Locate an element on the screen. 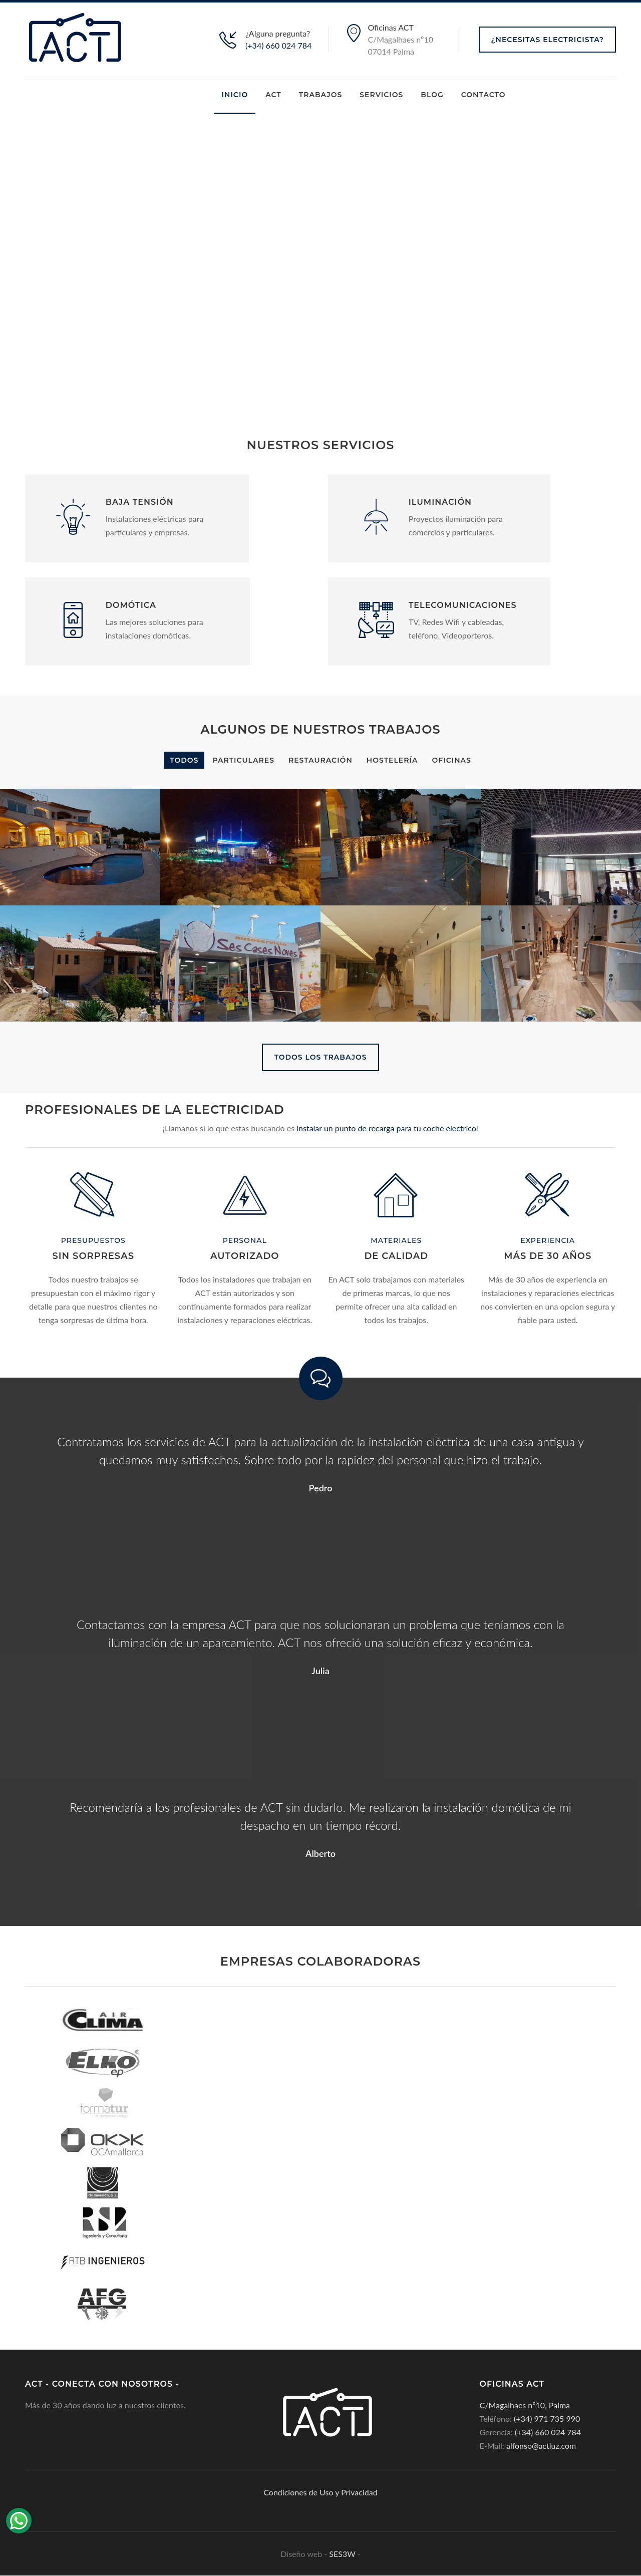 The width and height of the screenshot is (641, 2576). ACT is located at coordinates (273, 94).